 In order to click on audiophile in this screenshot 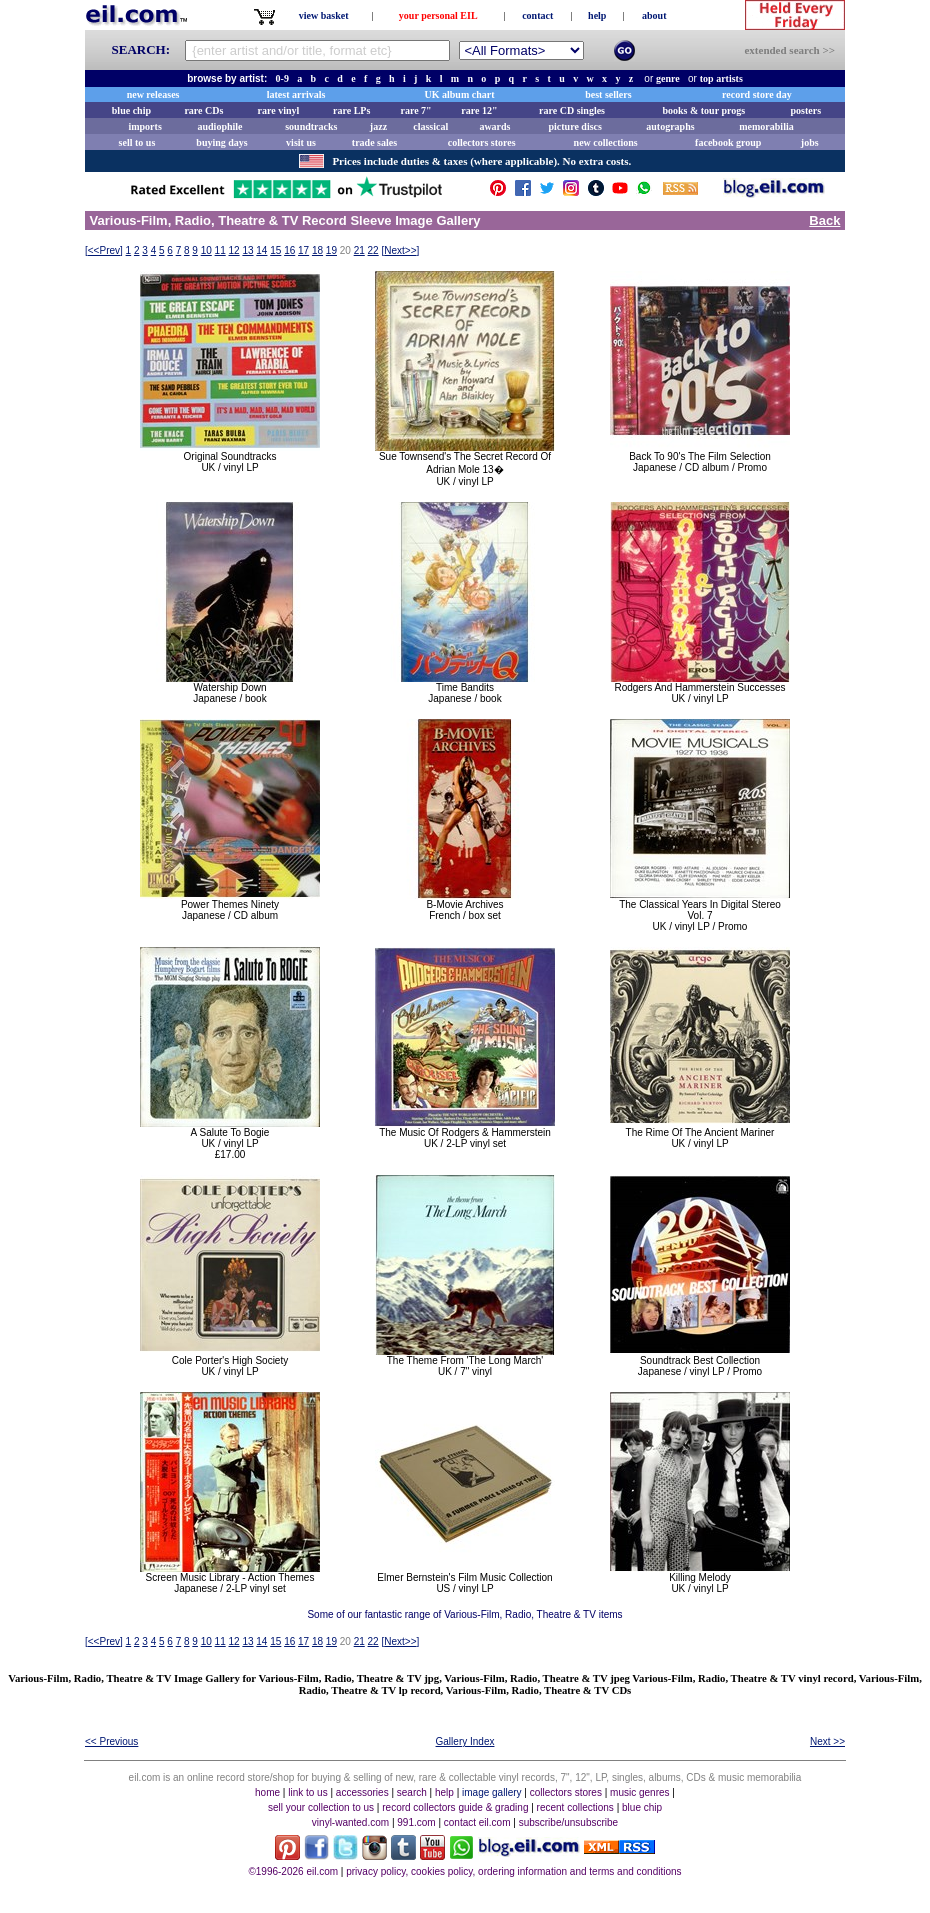, I will do `click(220, 126)`.